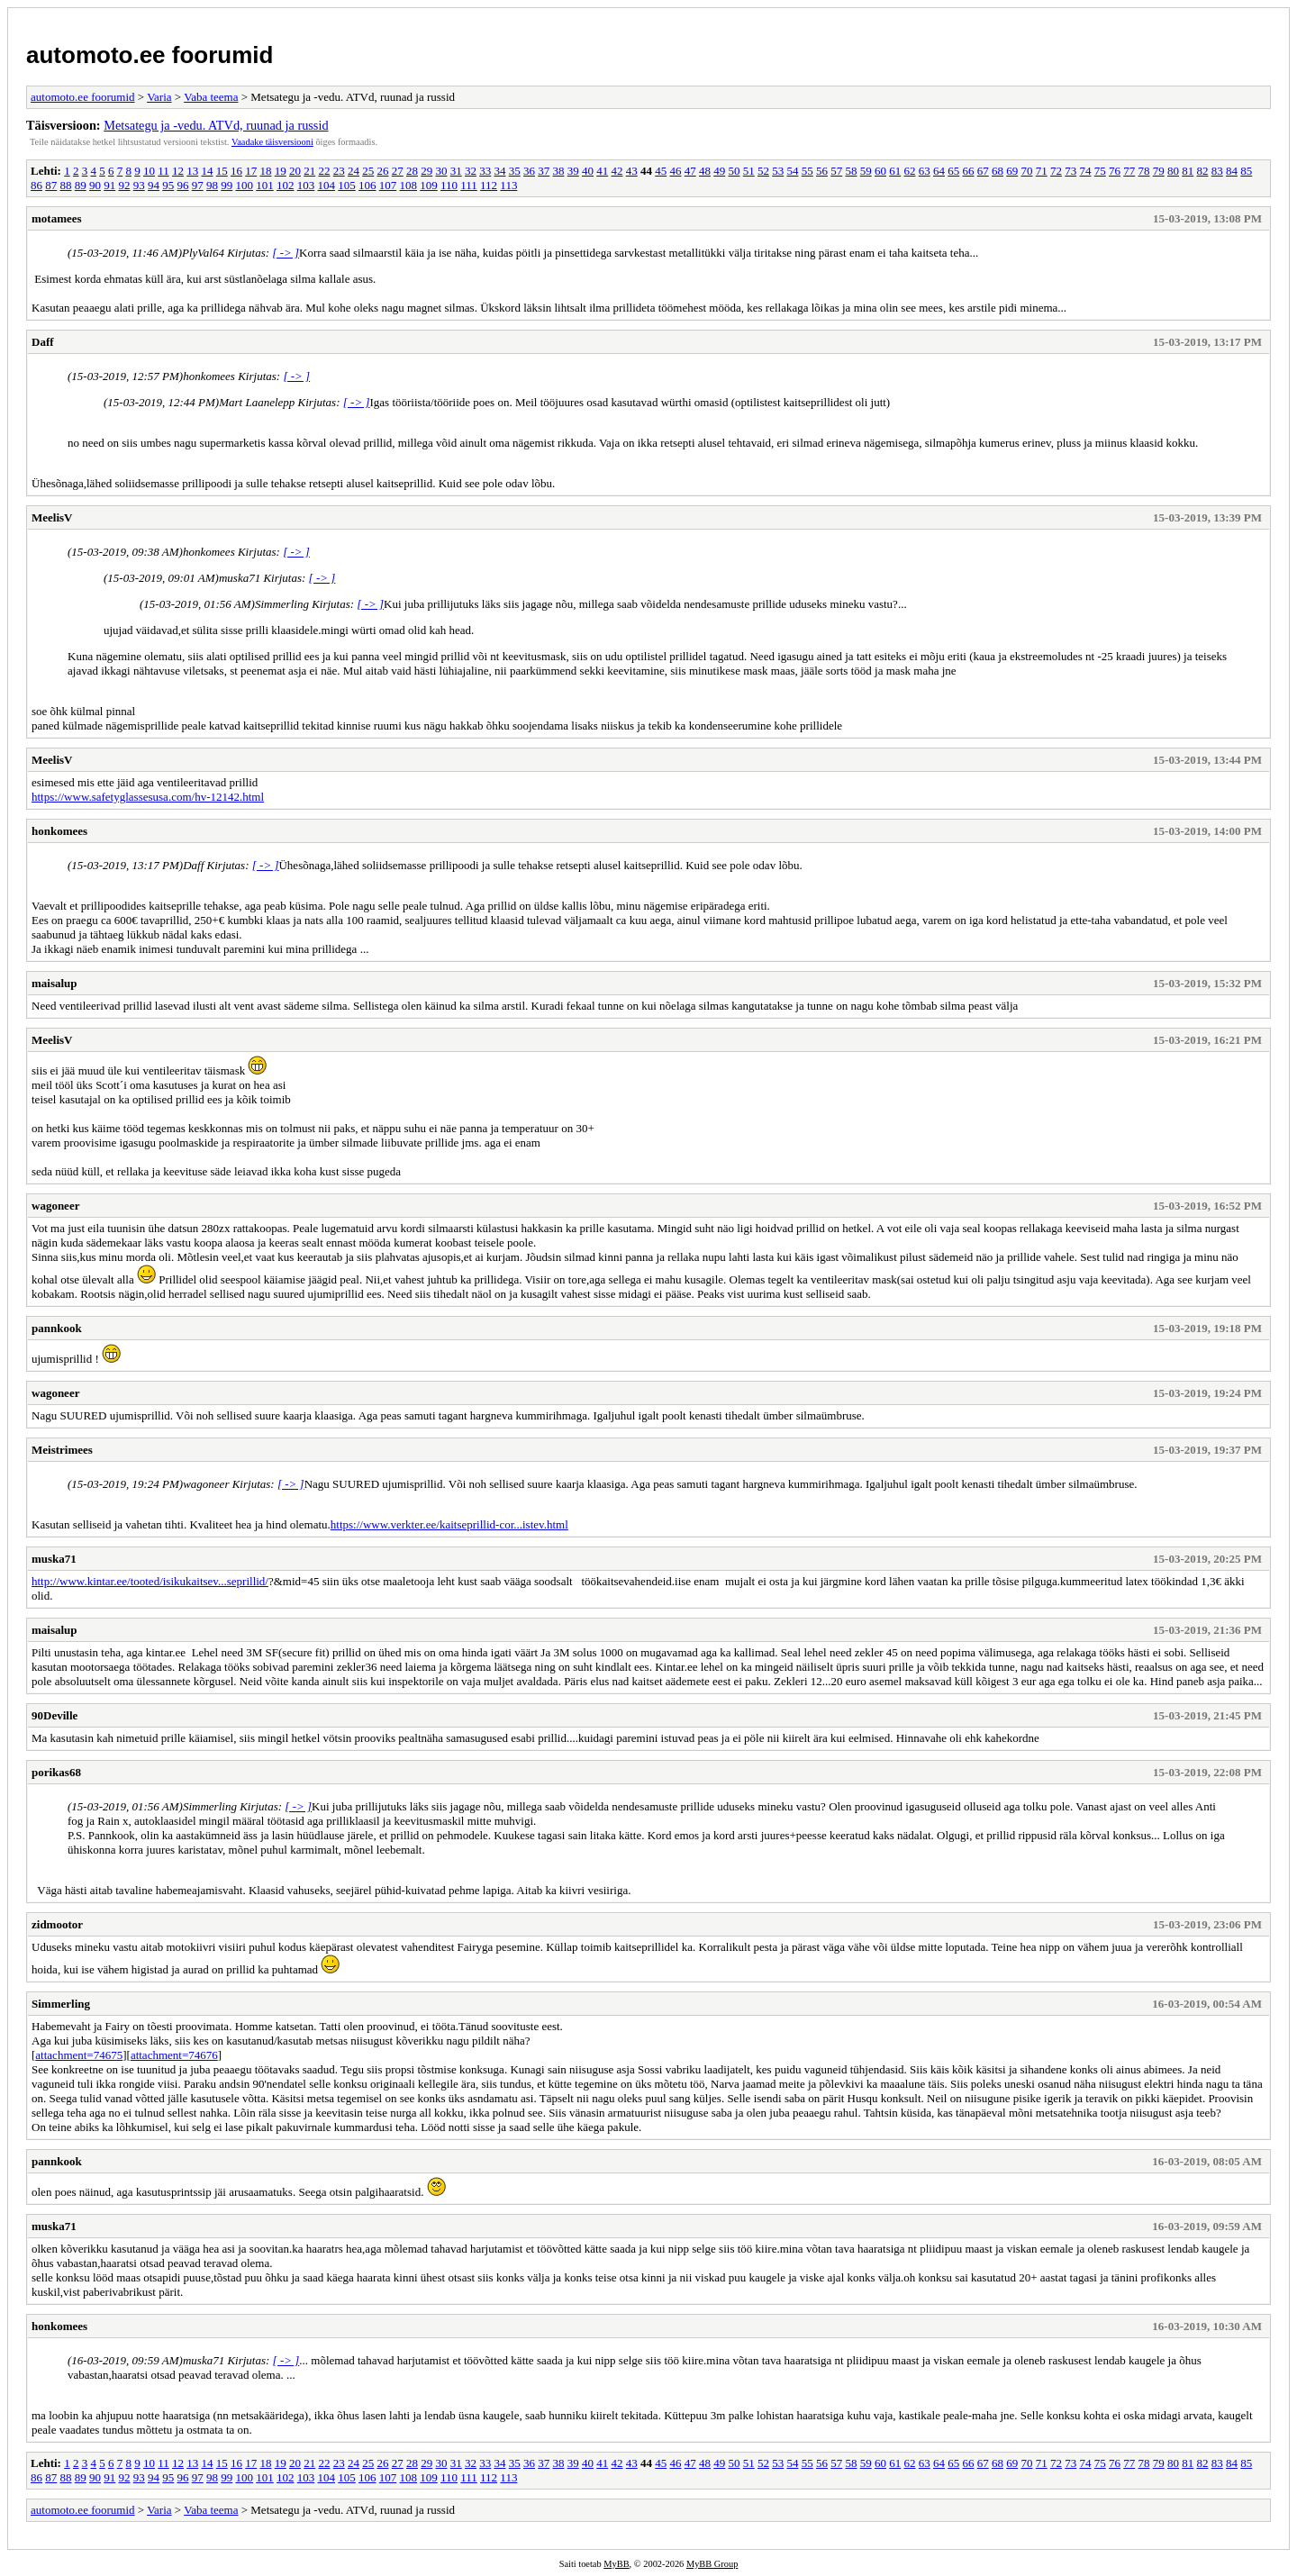 The width and height of the screenshot is (1297, 2576). Describe the element at coordinates (690, 170) in the screenshot. I see `47` at that location.